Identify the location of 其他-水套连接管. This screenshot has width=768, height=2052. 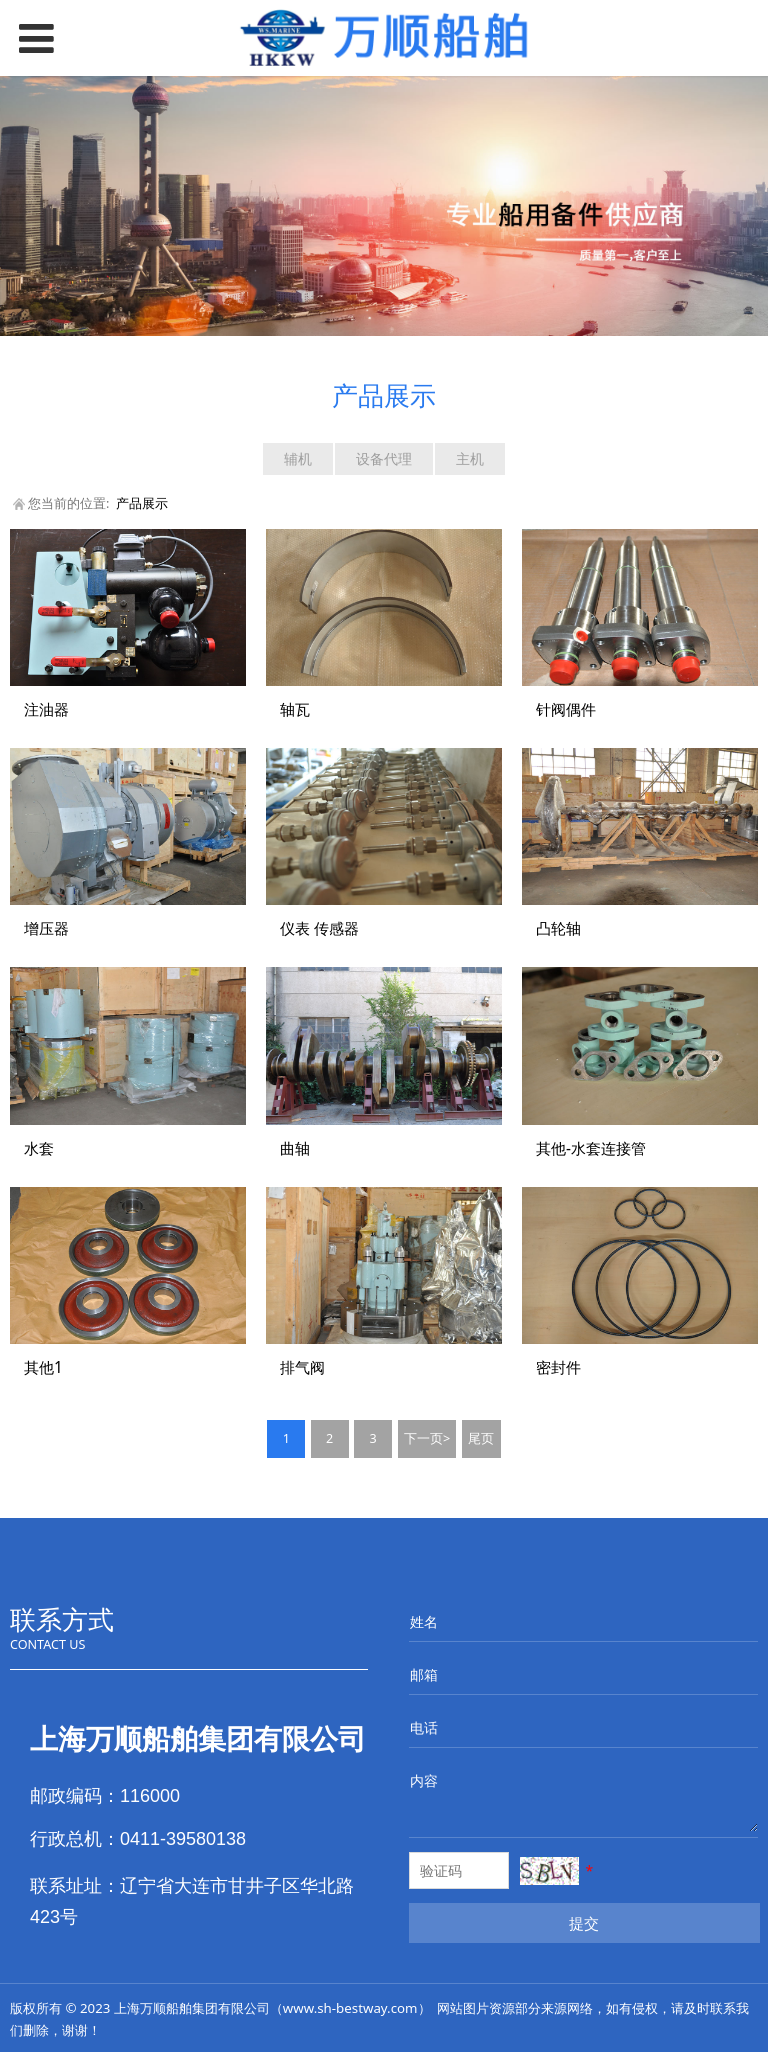
(591, 1148).